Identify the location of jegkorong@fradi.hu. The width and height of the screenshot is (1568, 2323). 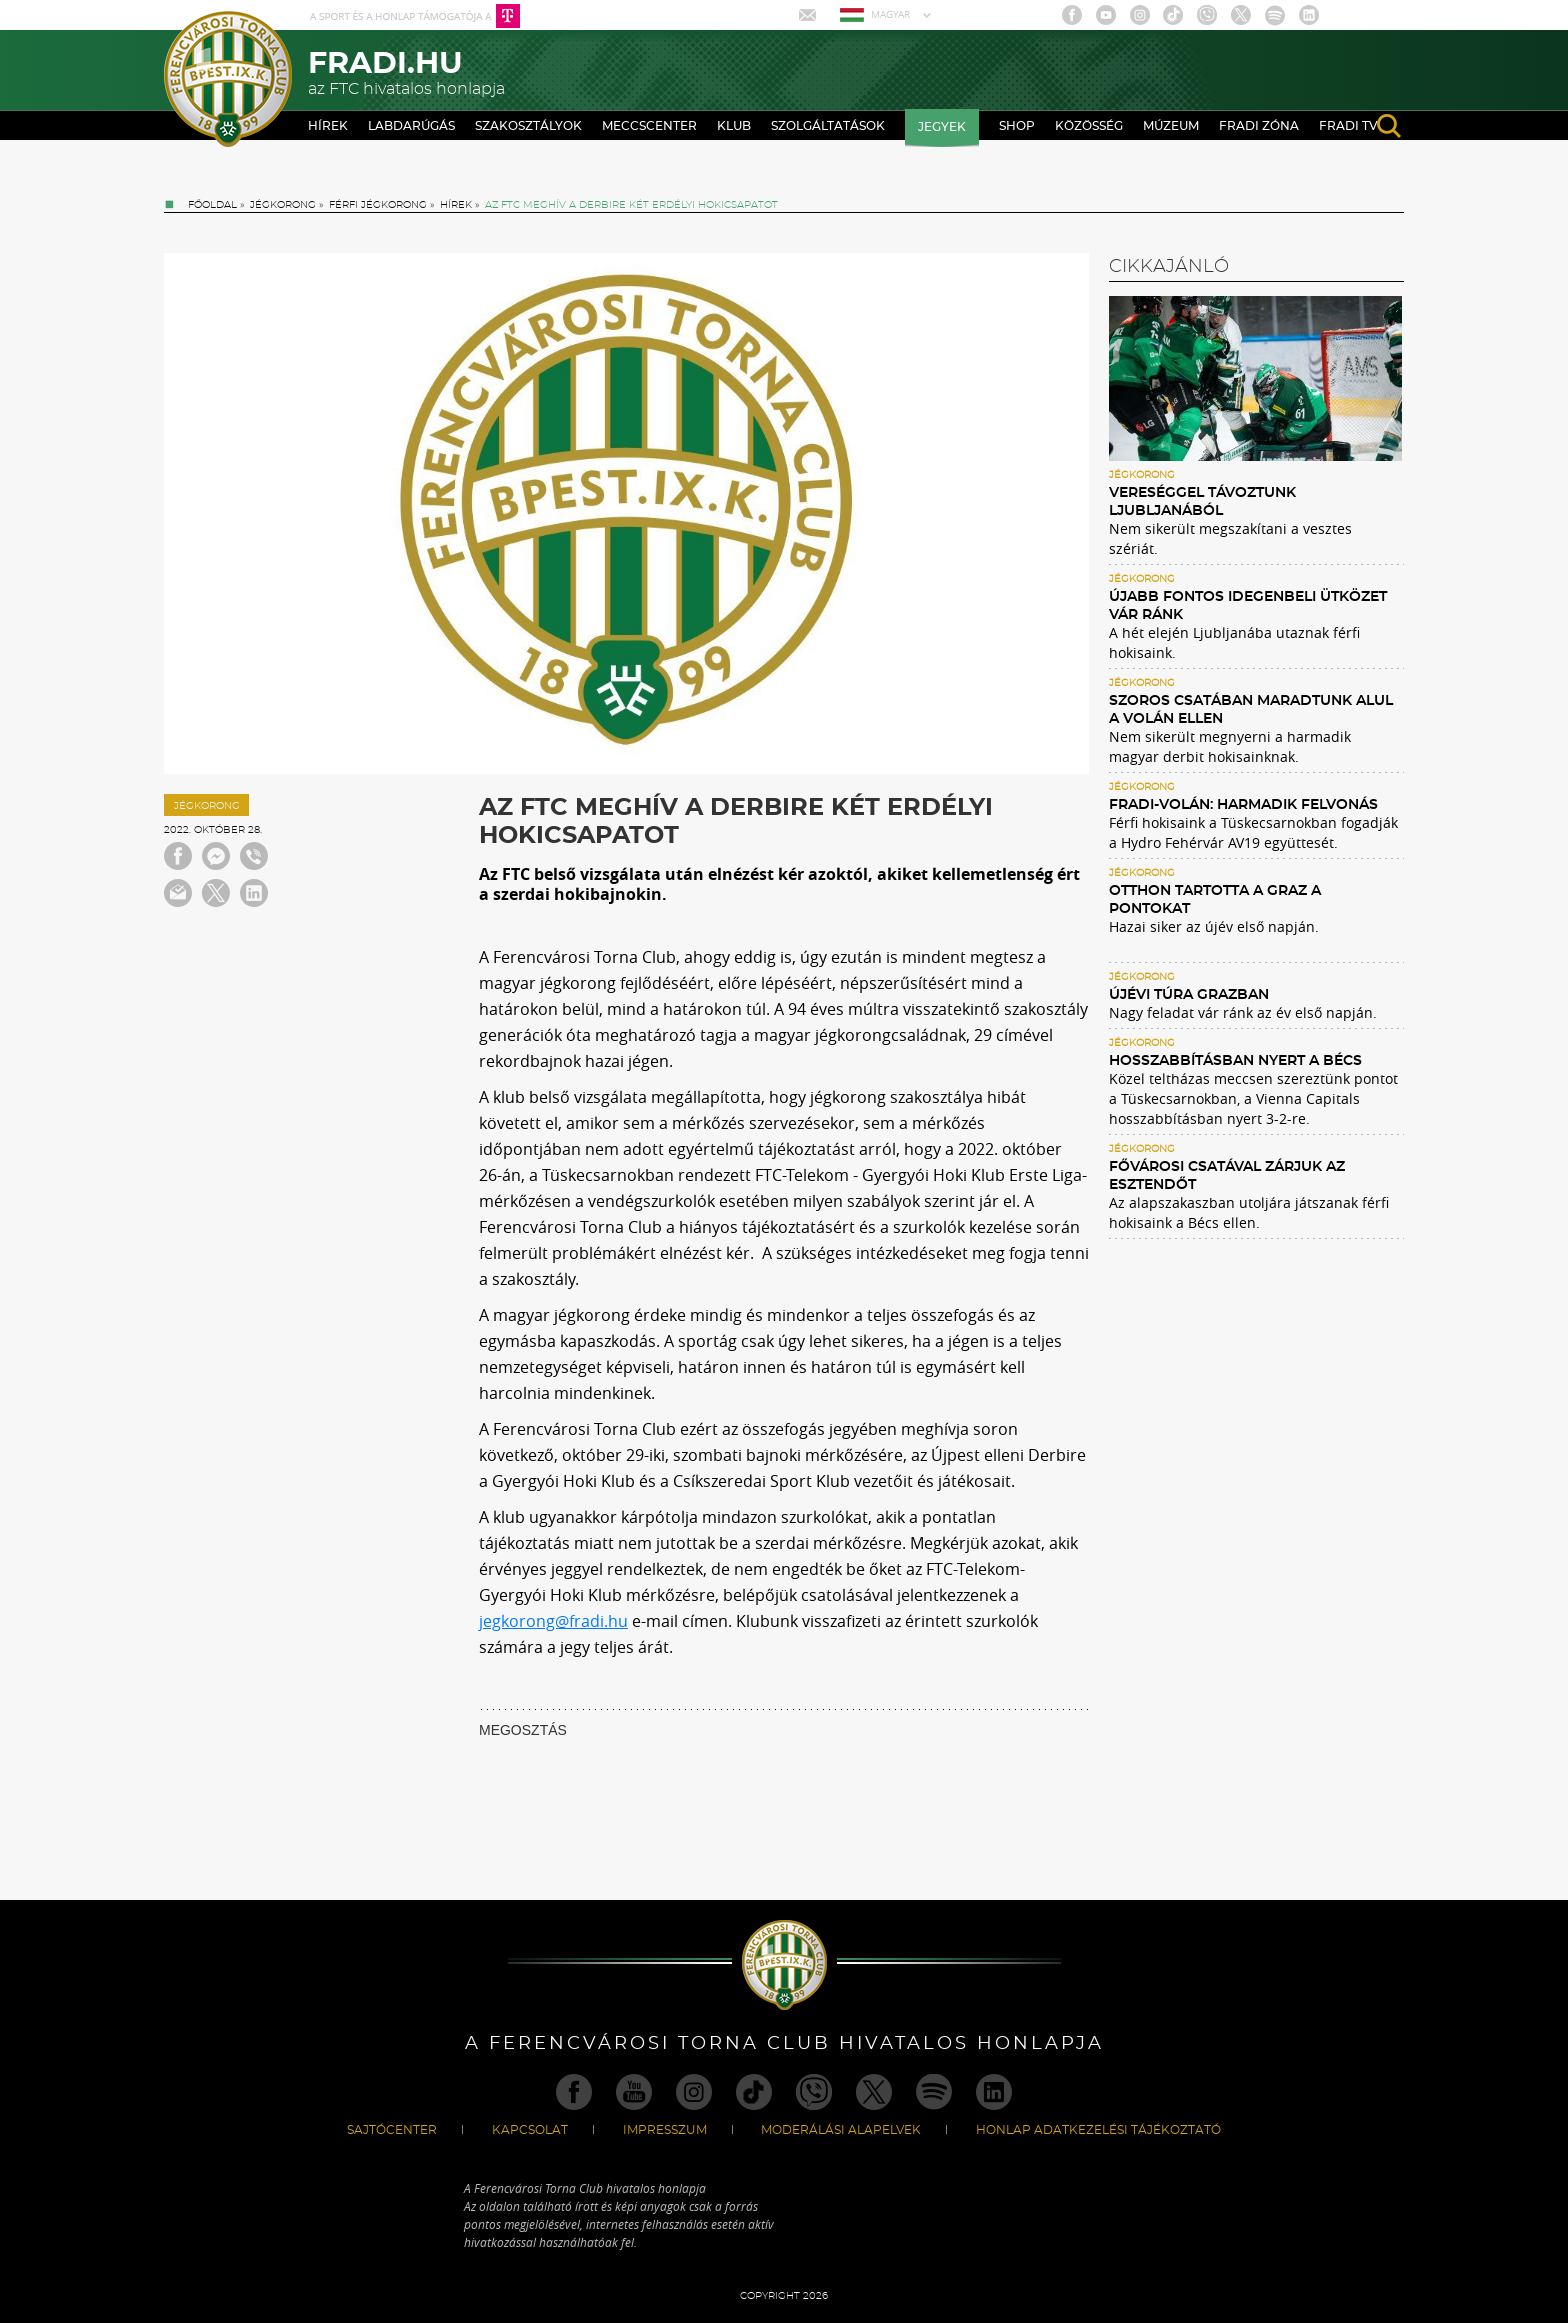
(553, 1621).